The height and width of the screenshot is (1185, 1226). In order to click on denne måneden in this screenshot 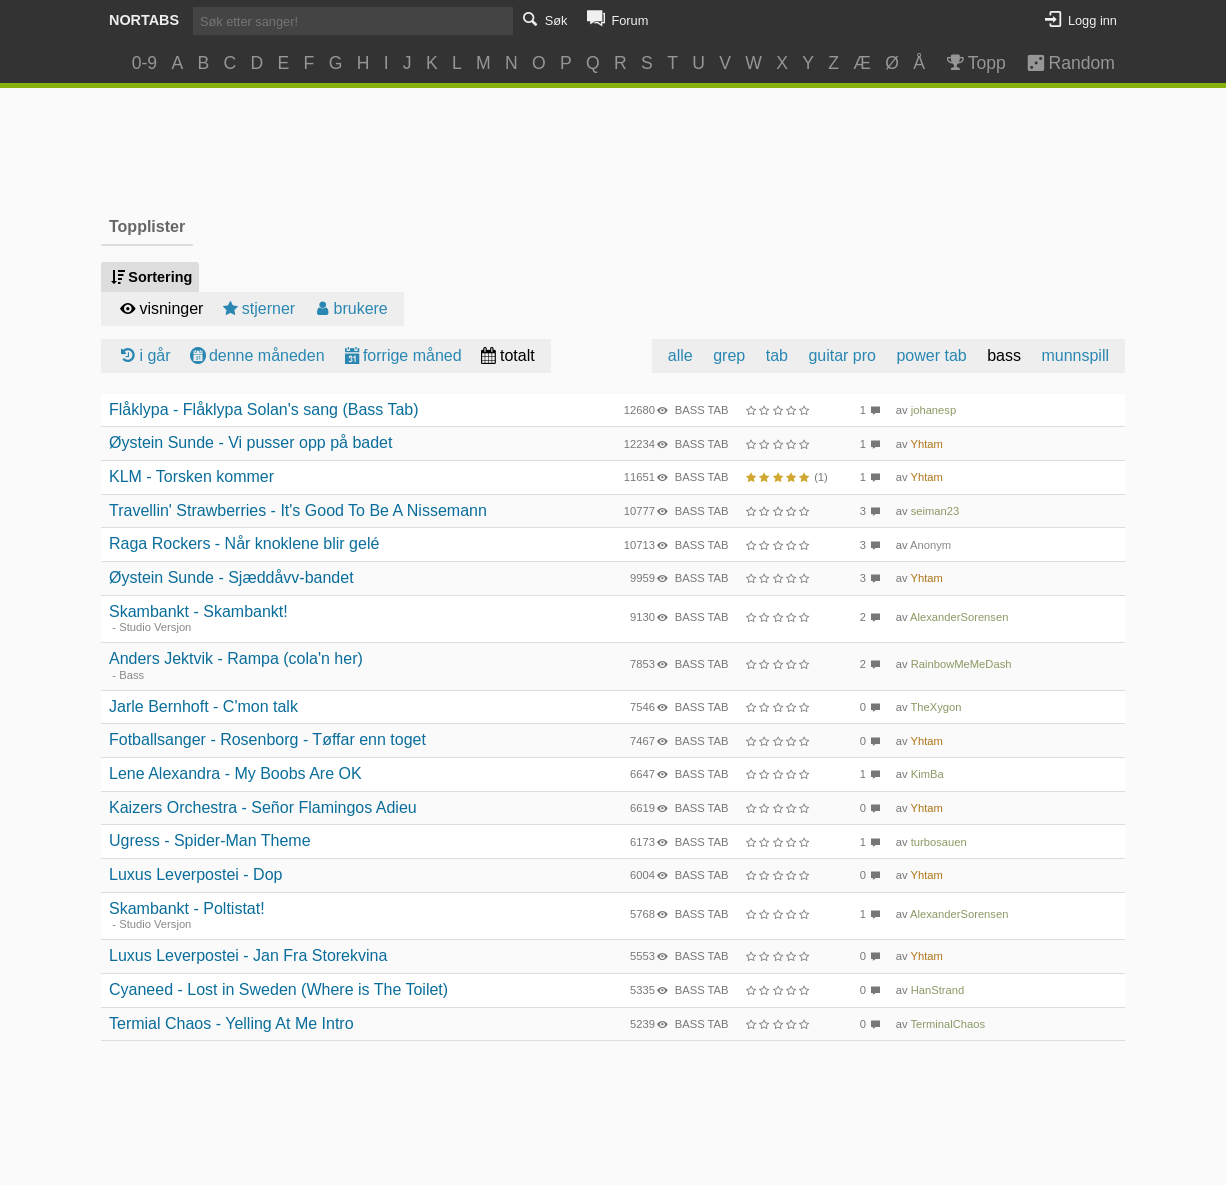, I will do `click(256, 355)`.